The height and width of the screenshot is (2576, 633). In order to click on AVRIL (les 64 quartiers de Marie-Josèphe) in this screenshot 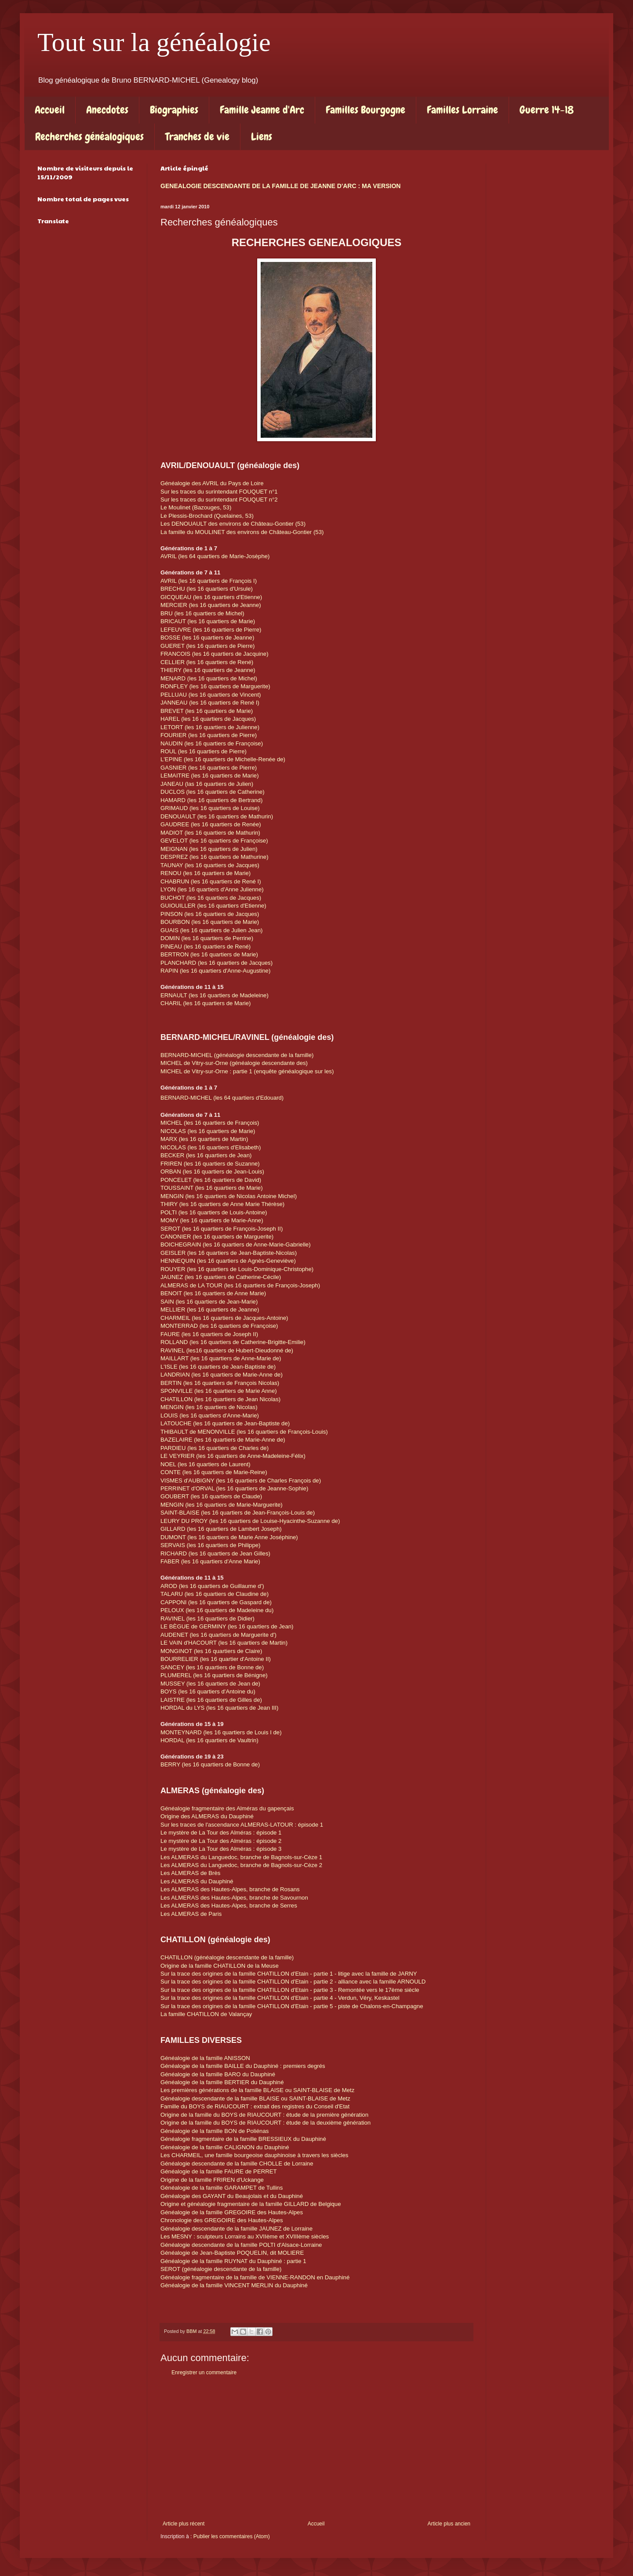, I will do `click(214, 556)`.